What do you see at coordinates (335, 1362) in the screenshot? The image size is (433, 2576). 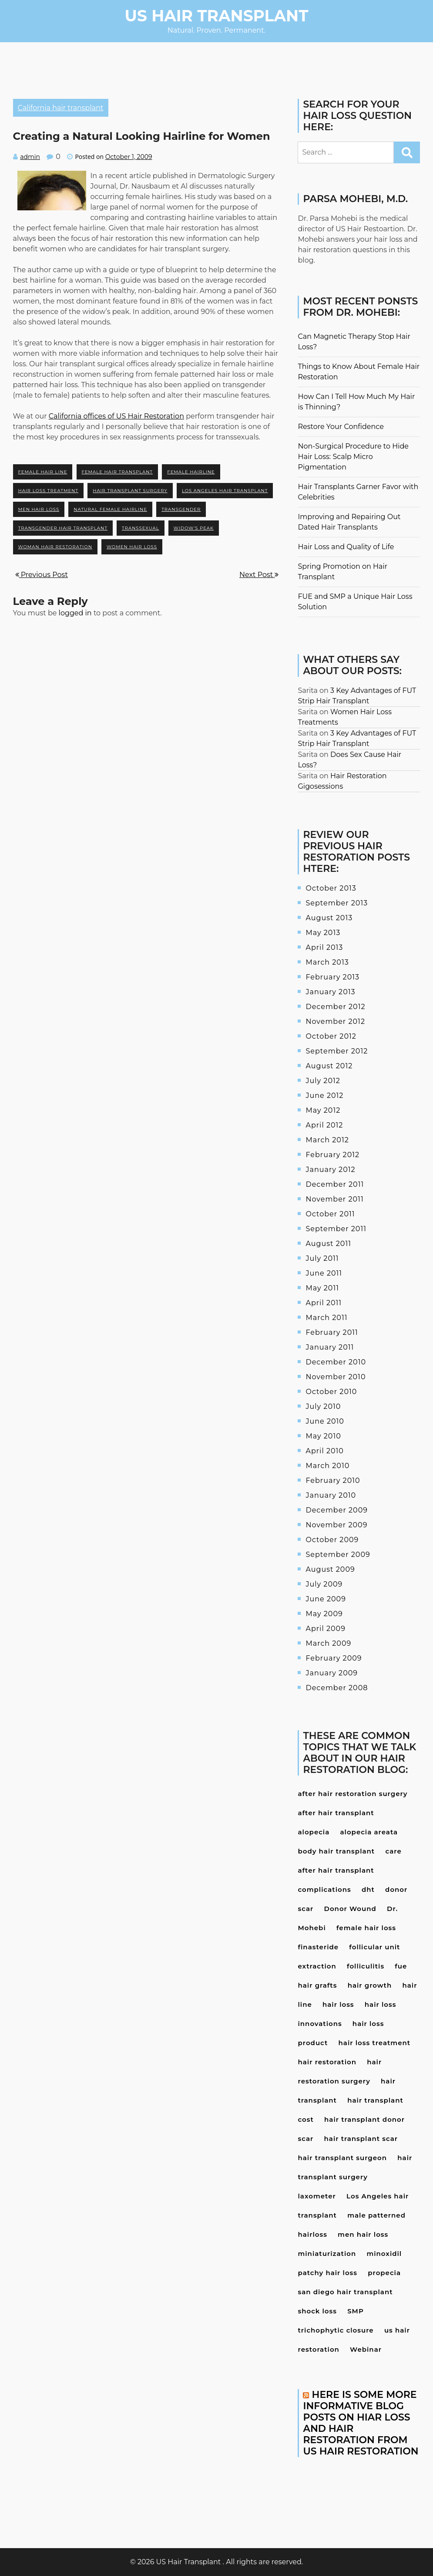 I see `December 2010` at bounding box center [335, 1362].